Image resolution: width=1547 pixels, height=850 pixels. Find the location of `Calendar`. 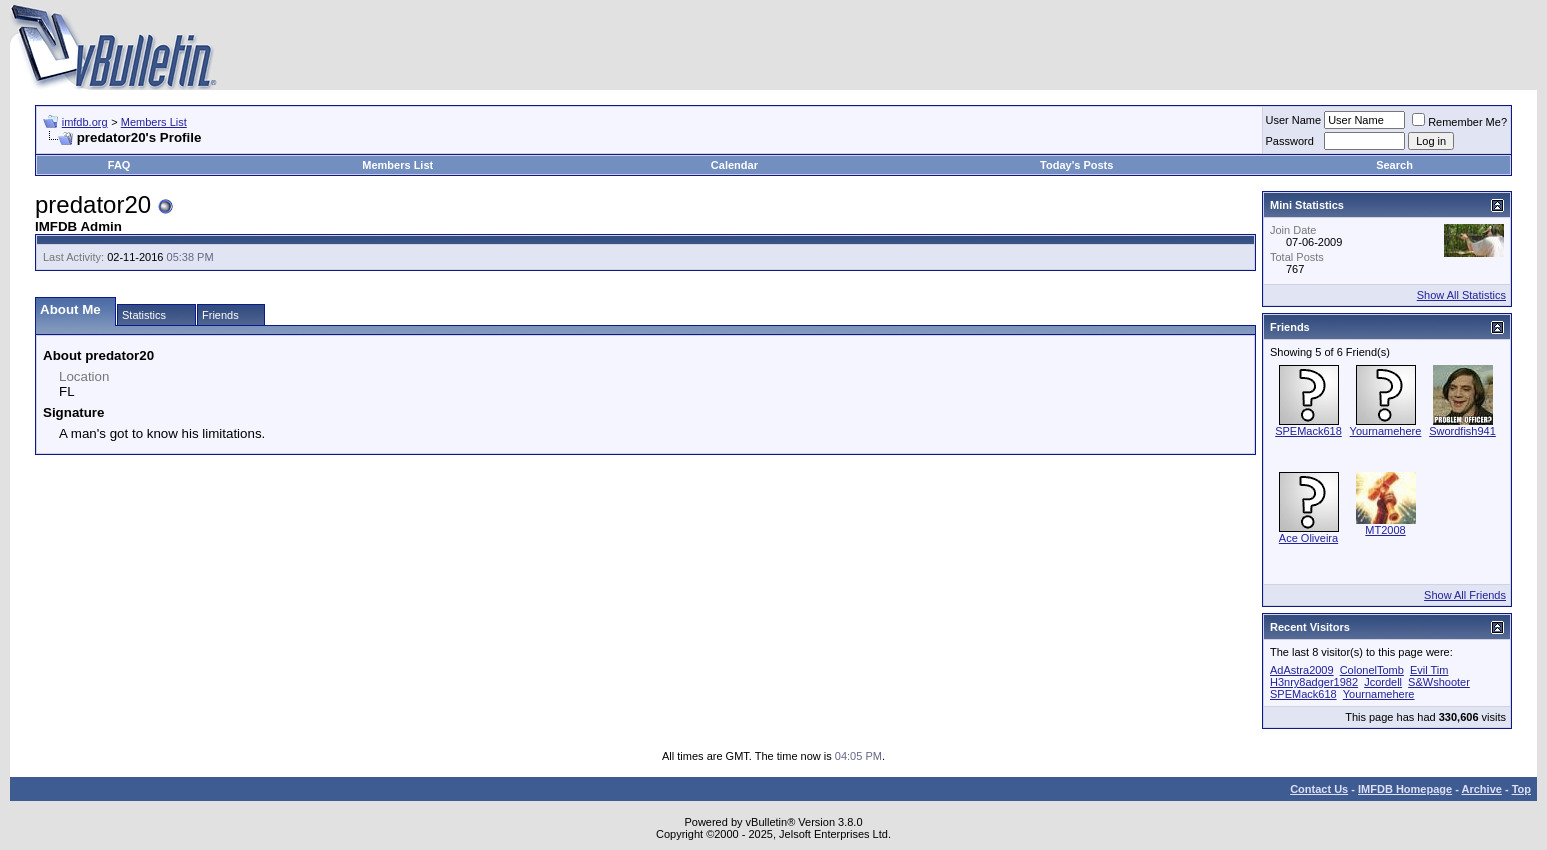

Calendar is located at coordinates (734, 165).